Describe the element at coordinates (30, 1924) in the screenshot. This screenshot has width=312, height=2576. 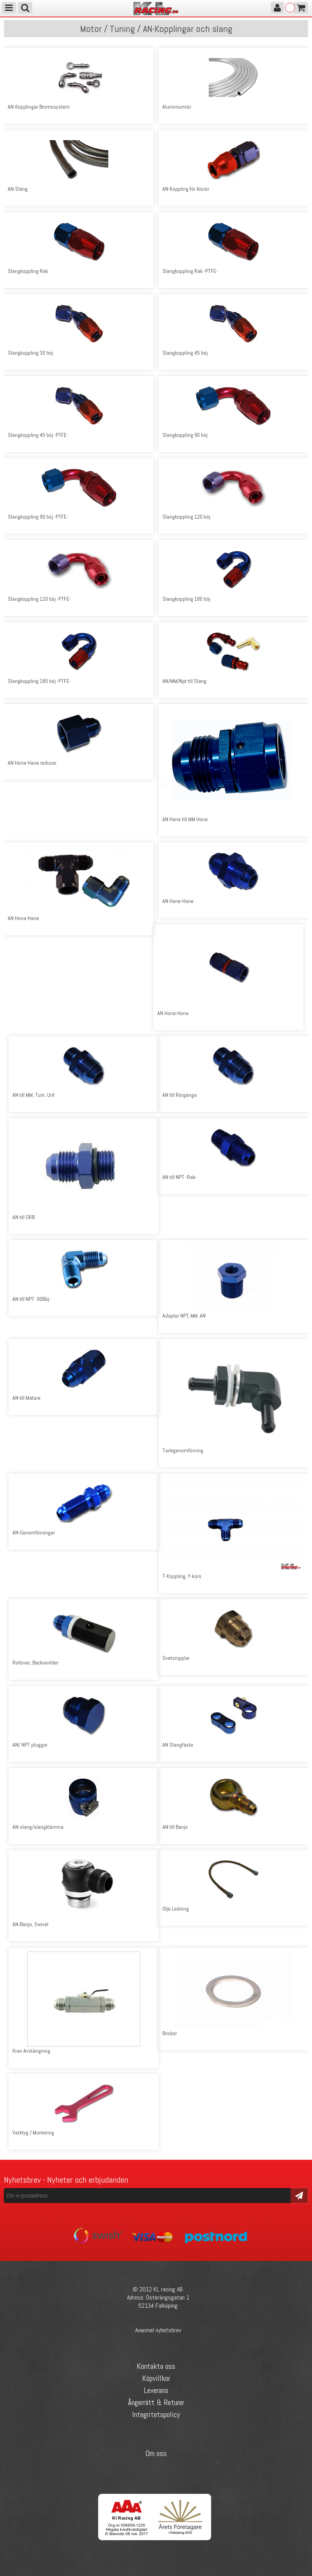
I see `AN-Banjo, Swivel` at that location.